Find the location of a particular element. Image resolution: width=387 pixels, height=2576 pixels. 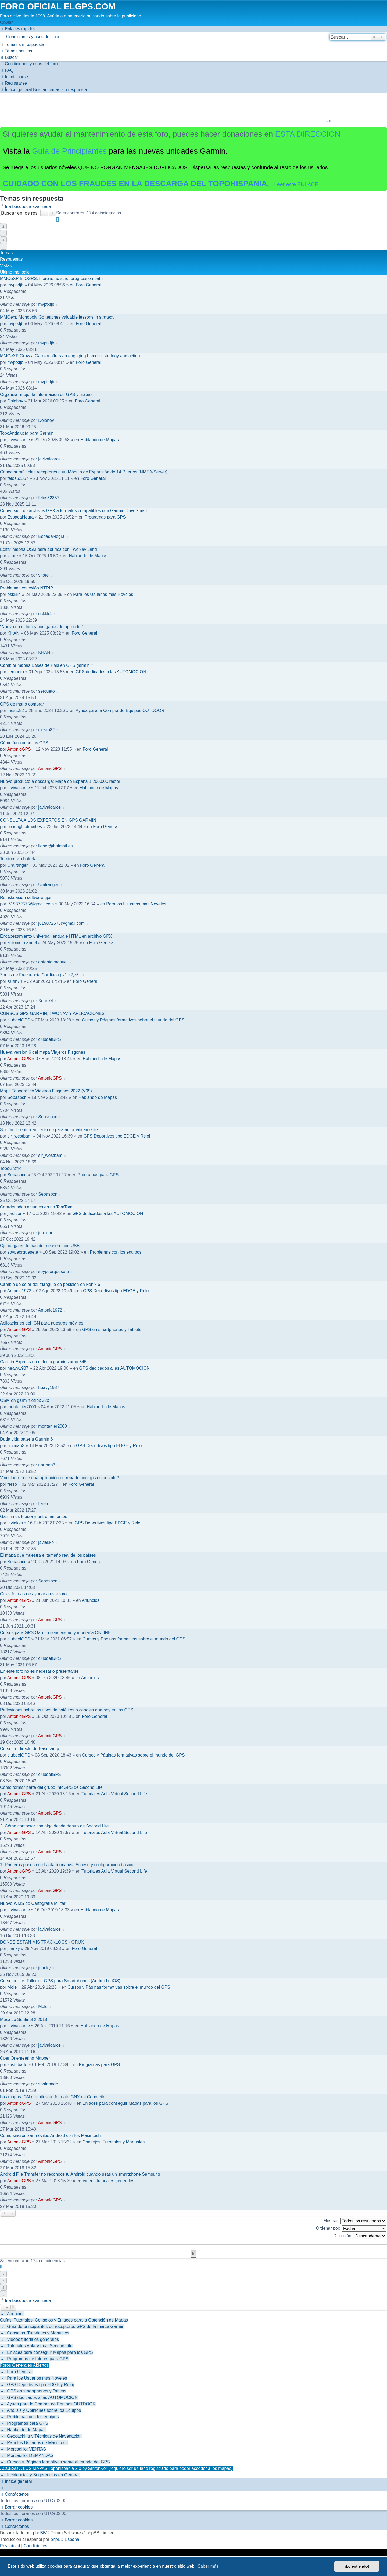

"Nuevo en el foro y con ganas de aprender" is located at coordinates (41, 626).